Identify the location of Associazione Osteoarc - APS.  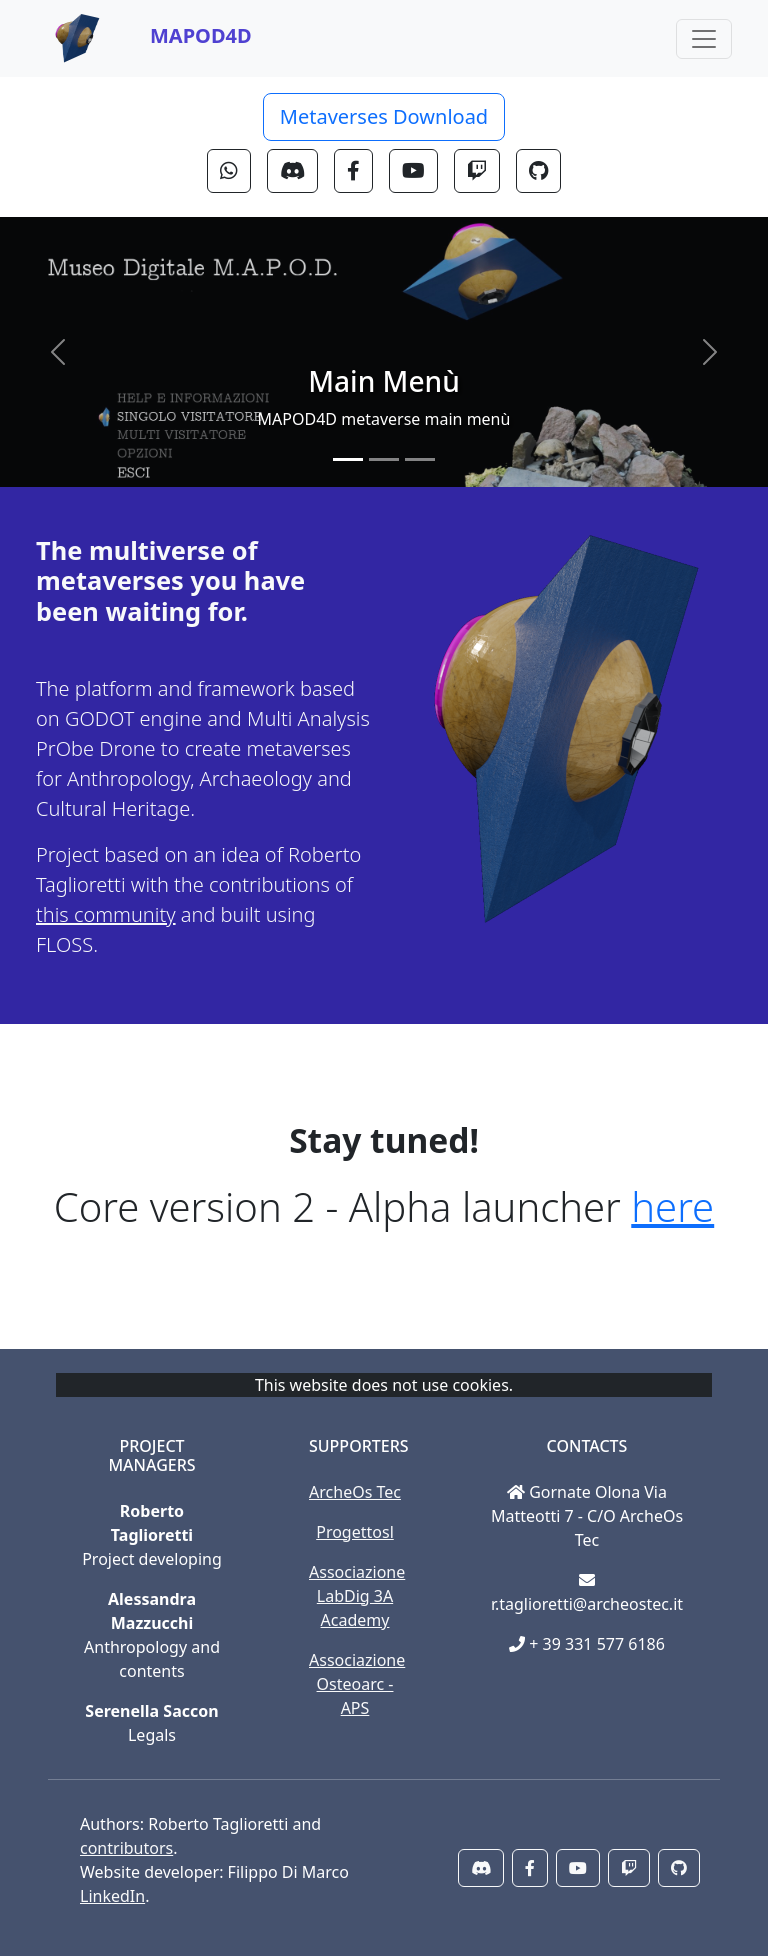
(357, 1684).